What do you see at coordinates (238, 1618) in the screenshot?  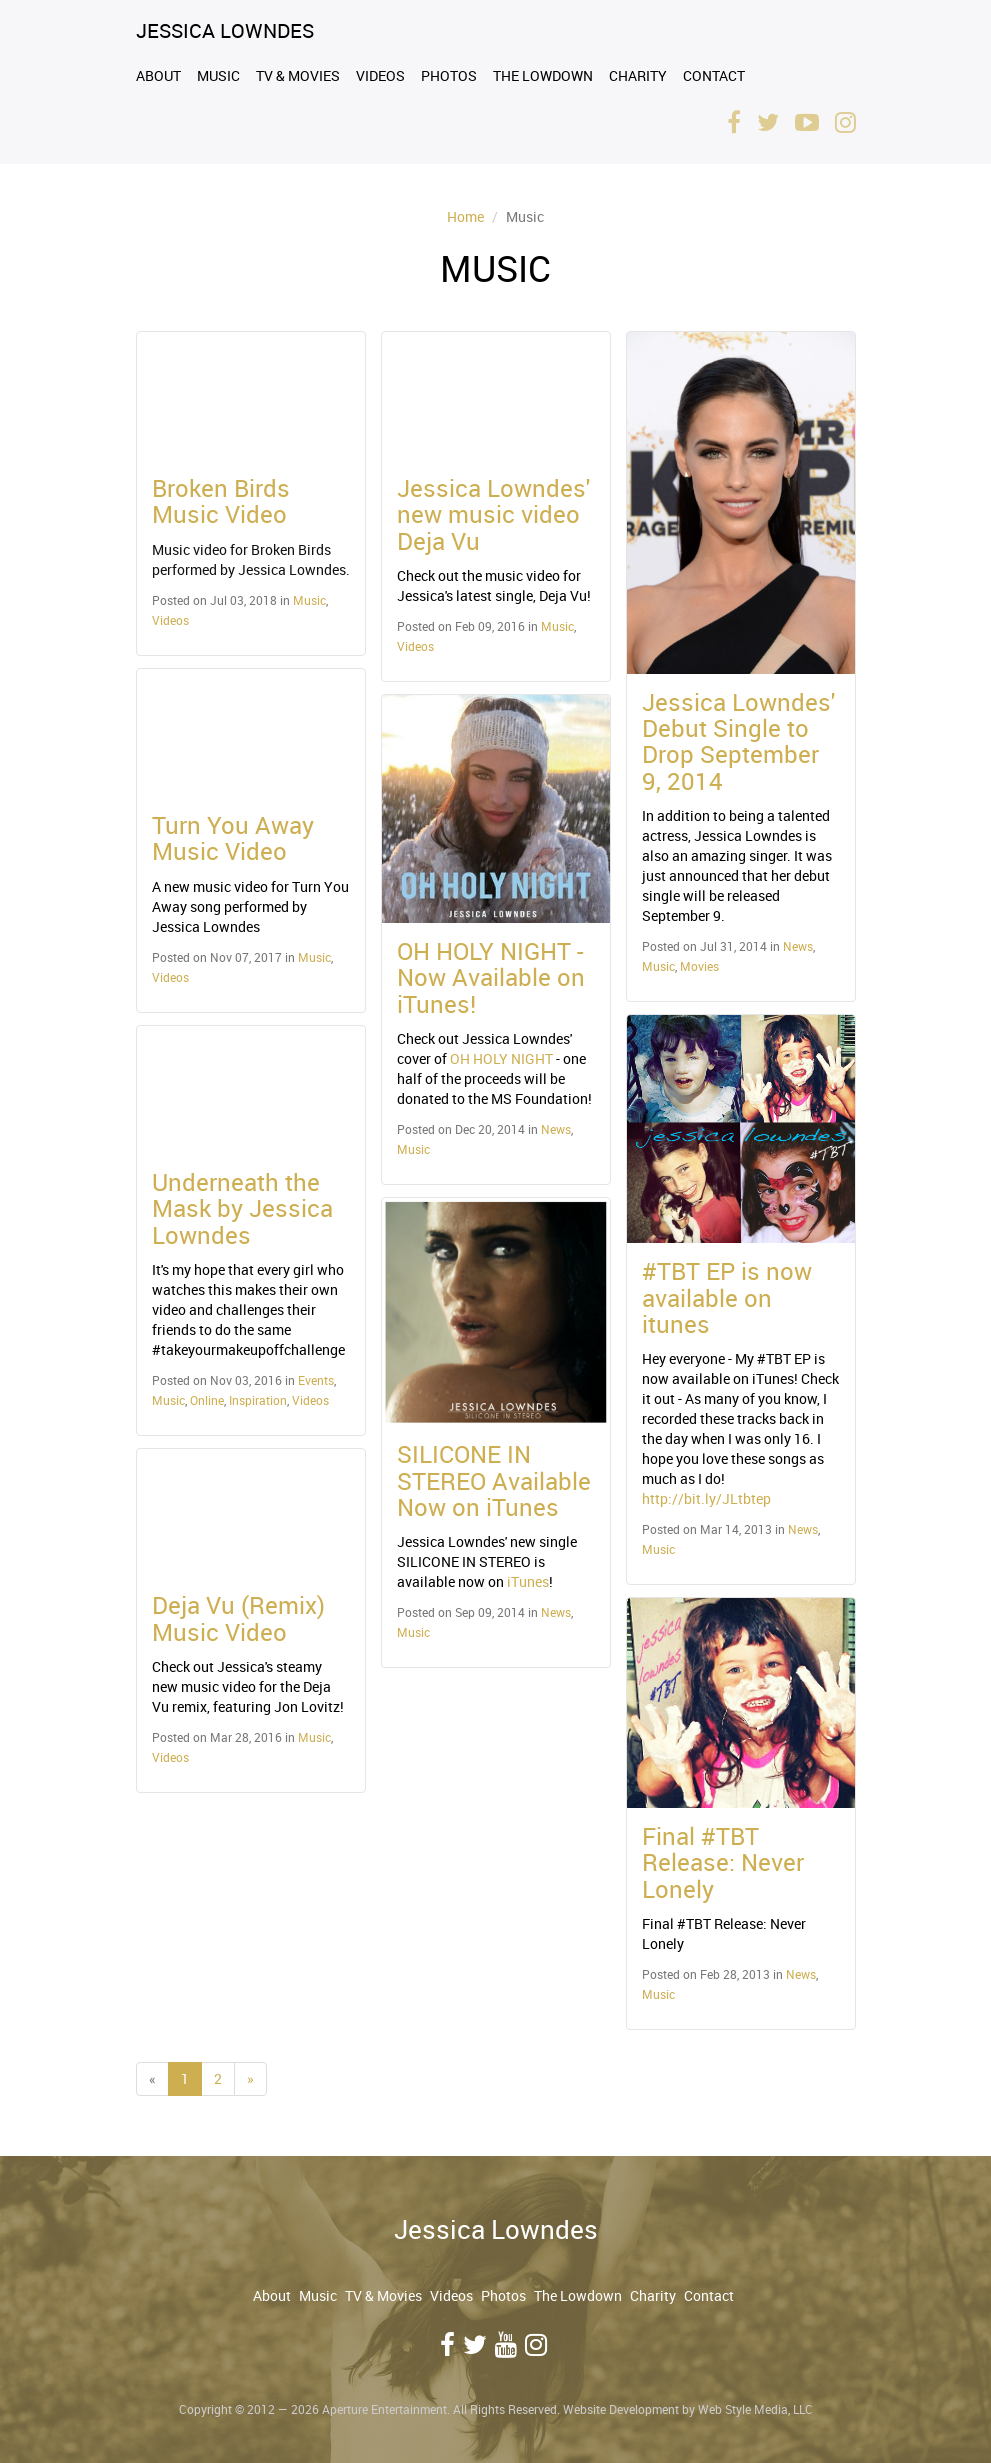 I see `Deja Vu (Remix) Music Video` at bounding box center [238, 1618].